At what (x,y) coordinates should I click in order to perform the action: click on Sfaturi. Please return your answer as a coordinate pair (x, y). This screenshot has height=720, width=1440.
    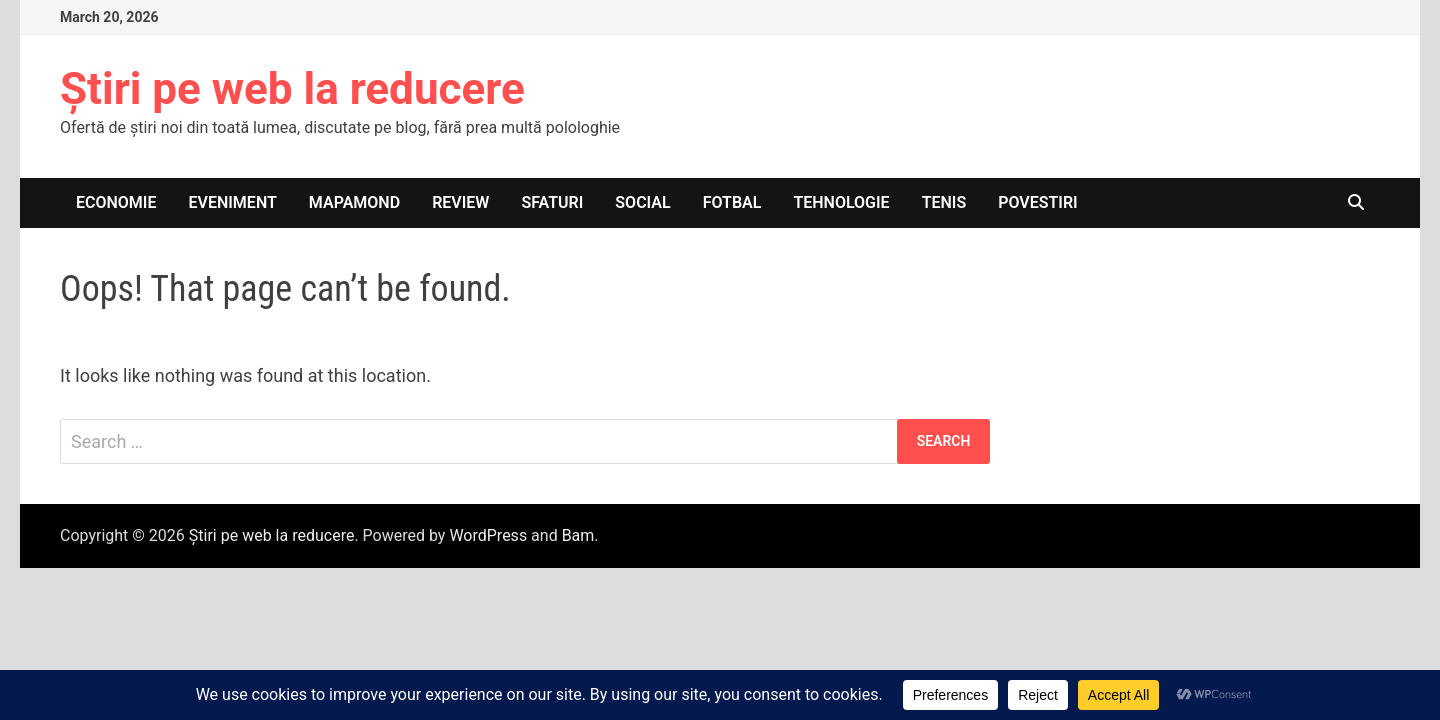
    Looking at the image, I should click on (552, 202).